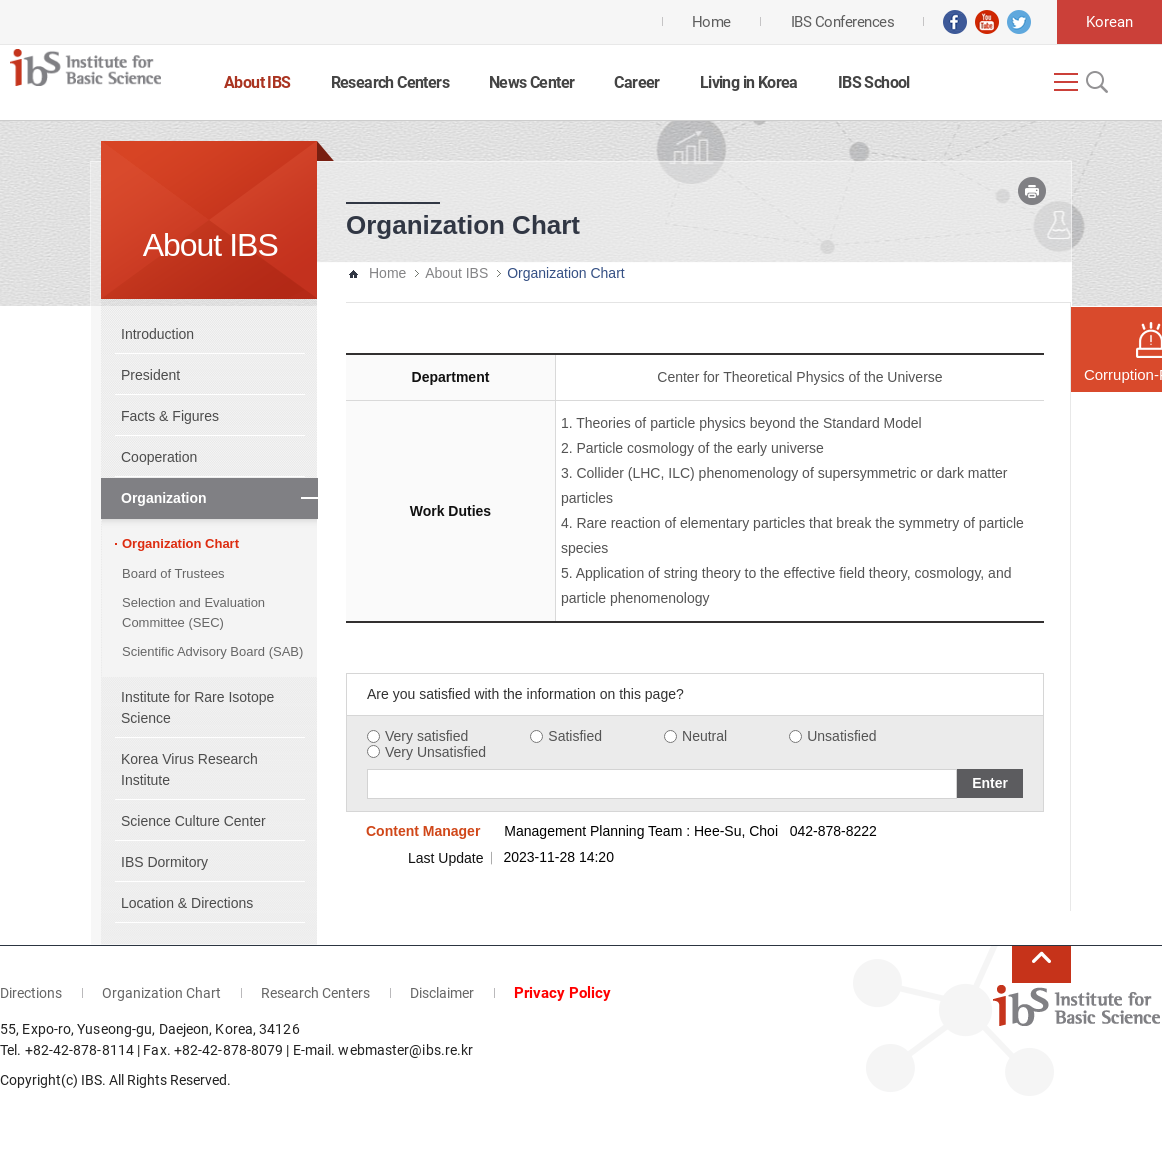 This screenshot has width=1162, height=1161. Describe the element at coordinates (1095, 82) in the screenshot. I see `Open Search` at that location.